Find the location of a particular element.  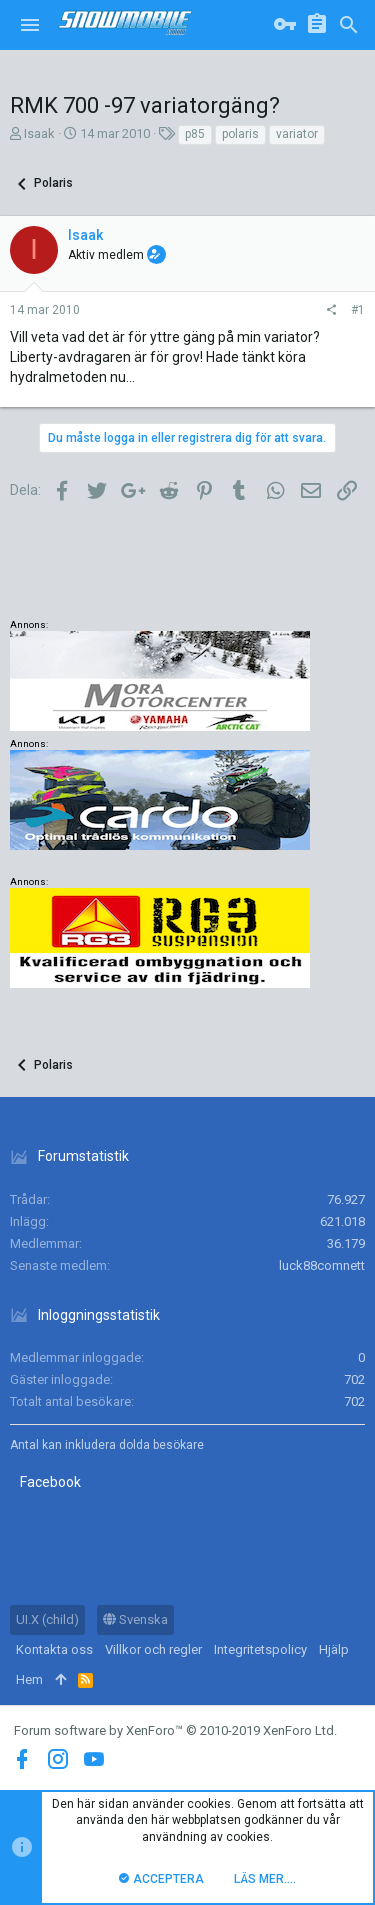

[button] is located at coordinates (30, 25).